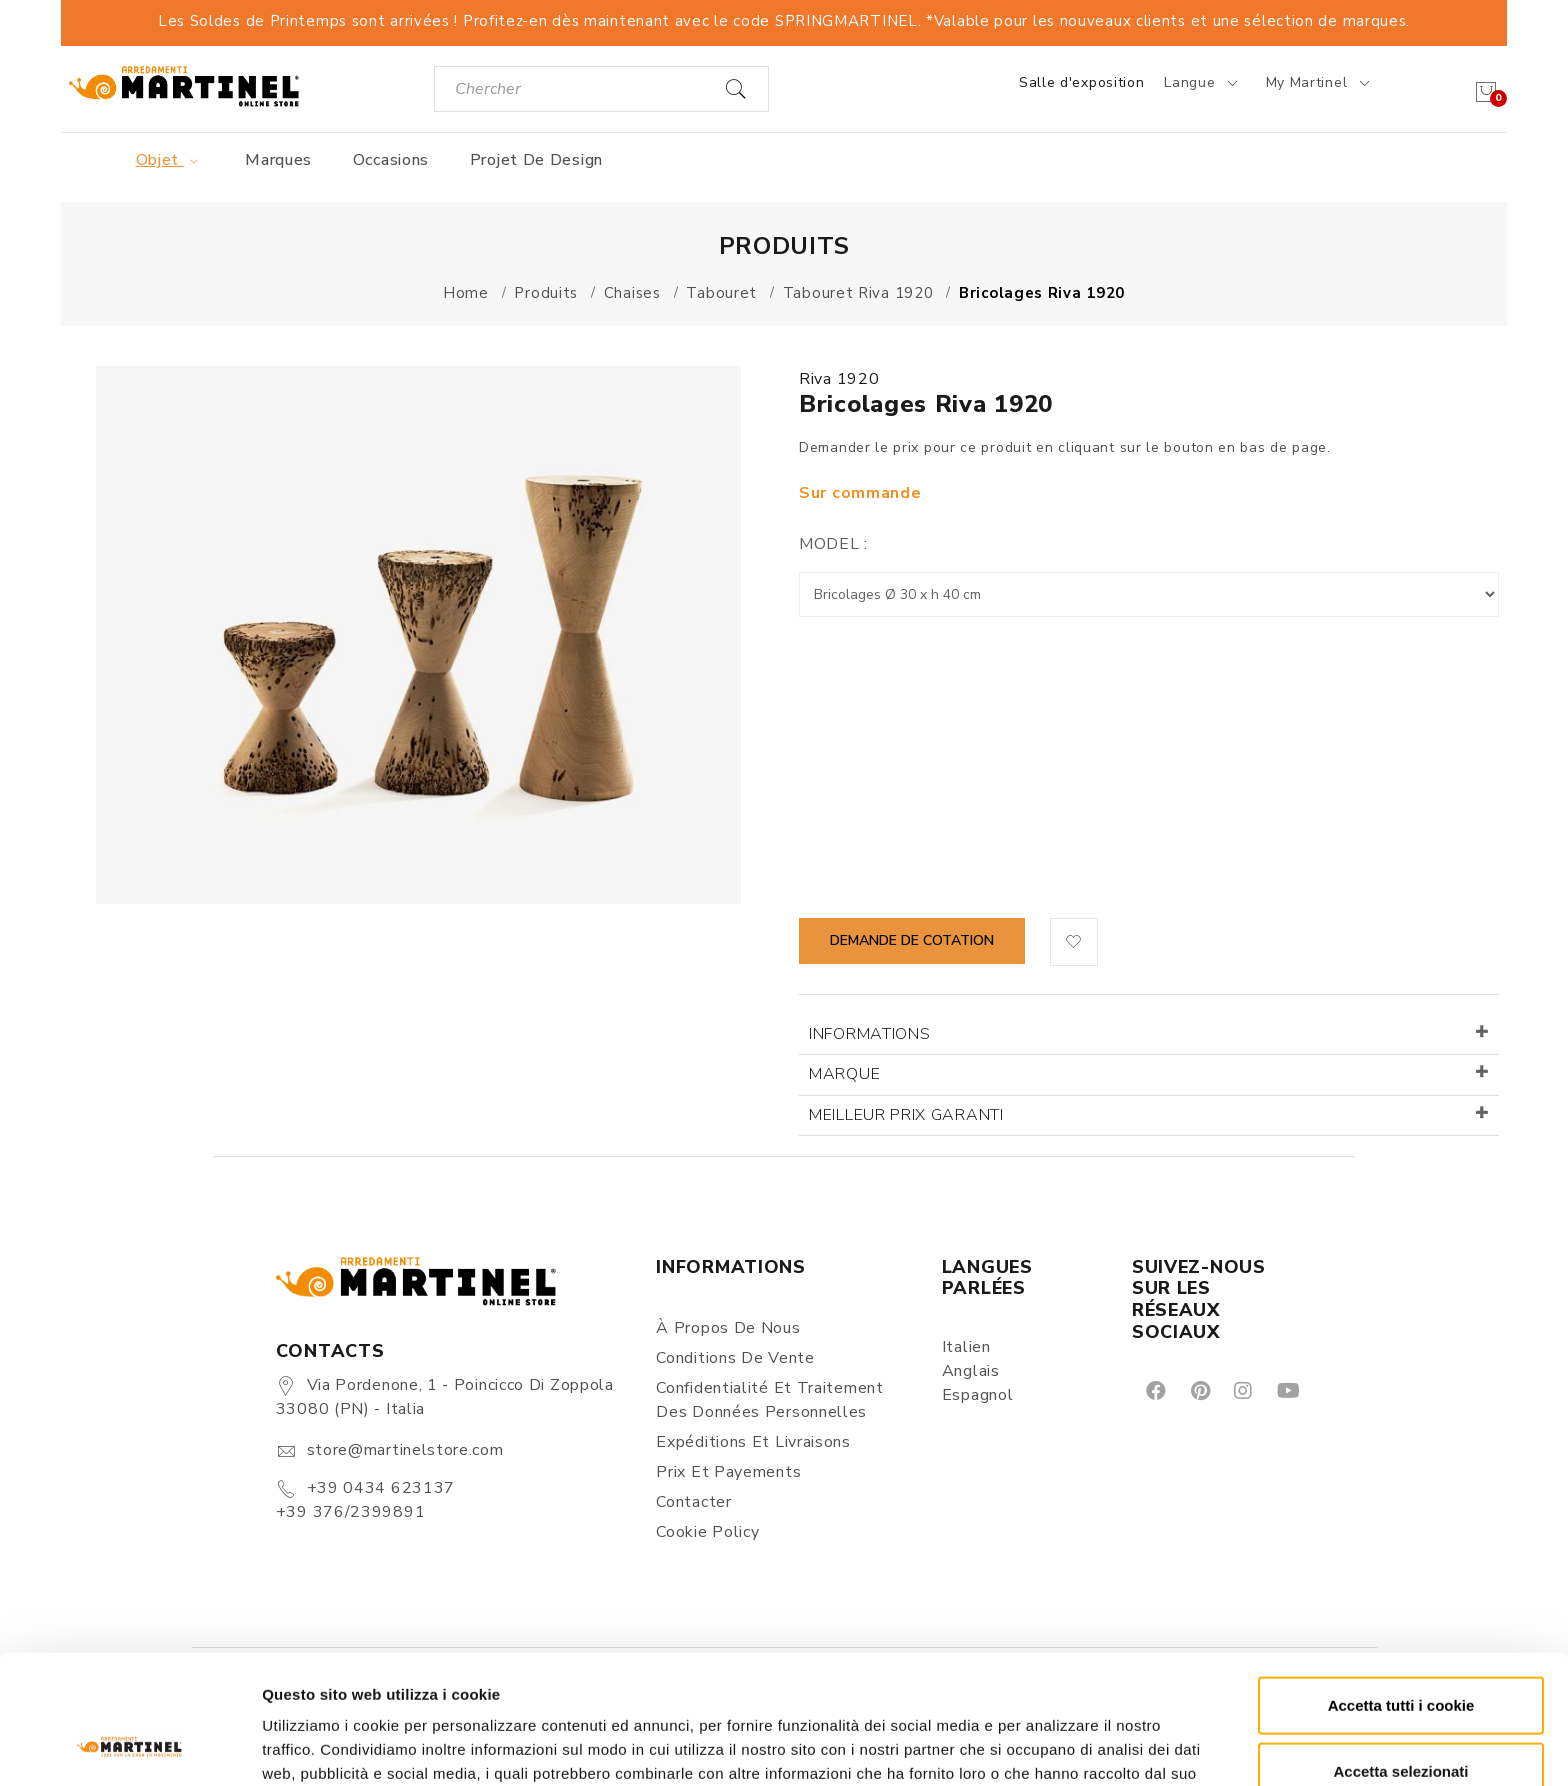 The height and width of the screenshot is (1786, 1568). Describe the element at coordinates (445, 1397) in the screenshot. I see `Via Pordenone, 1 - Poincicco di Zoppola 33080 (PN) - Italia` at that location.